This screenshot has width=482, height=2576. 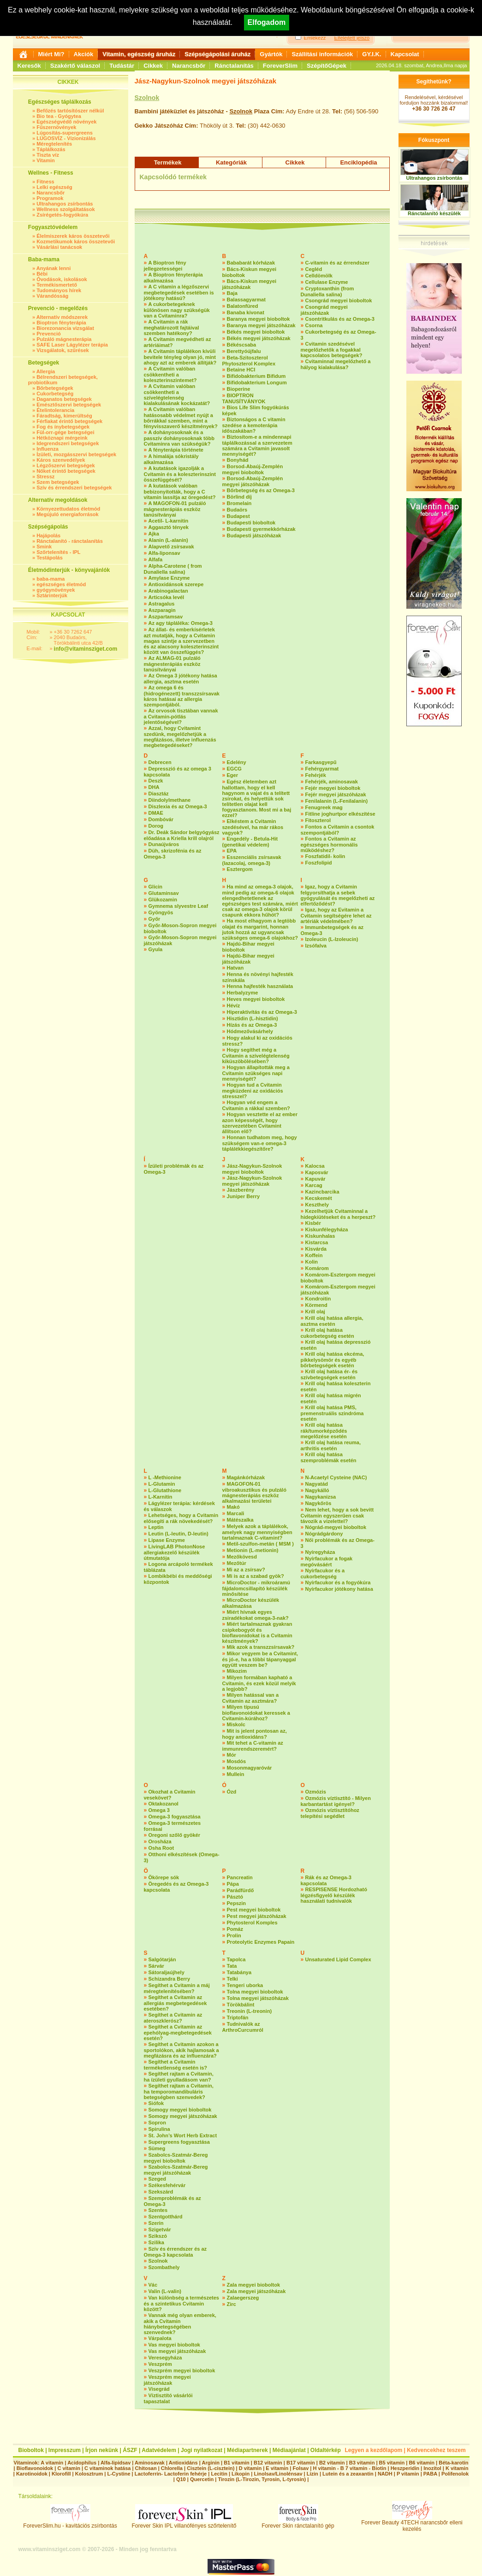 What do you see at coordinates (313, 269) in the screenshot?
I see `Cegléd` at bounding box center [313, 269].